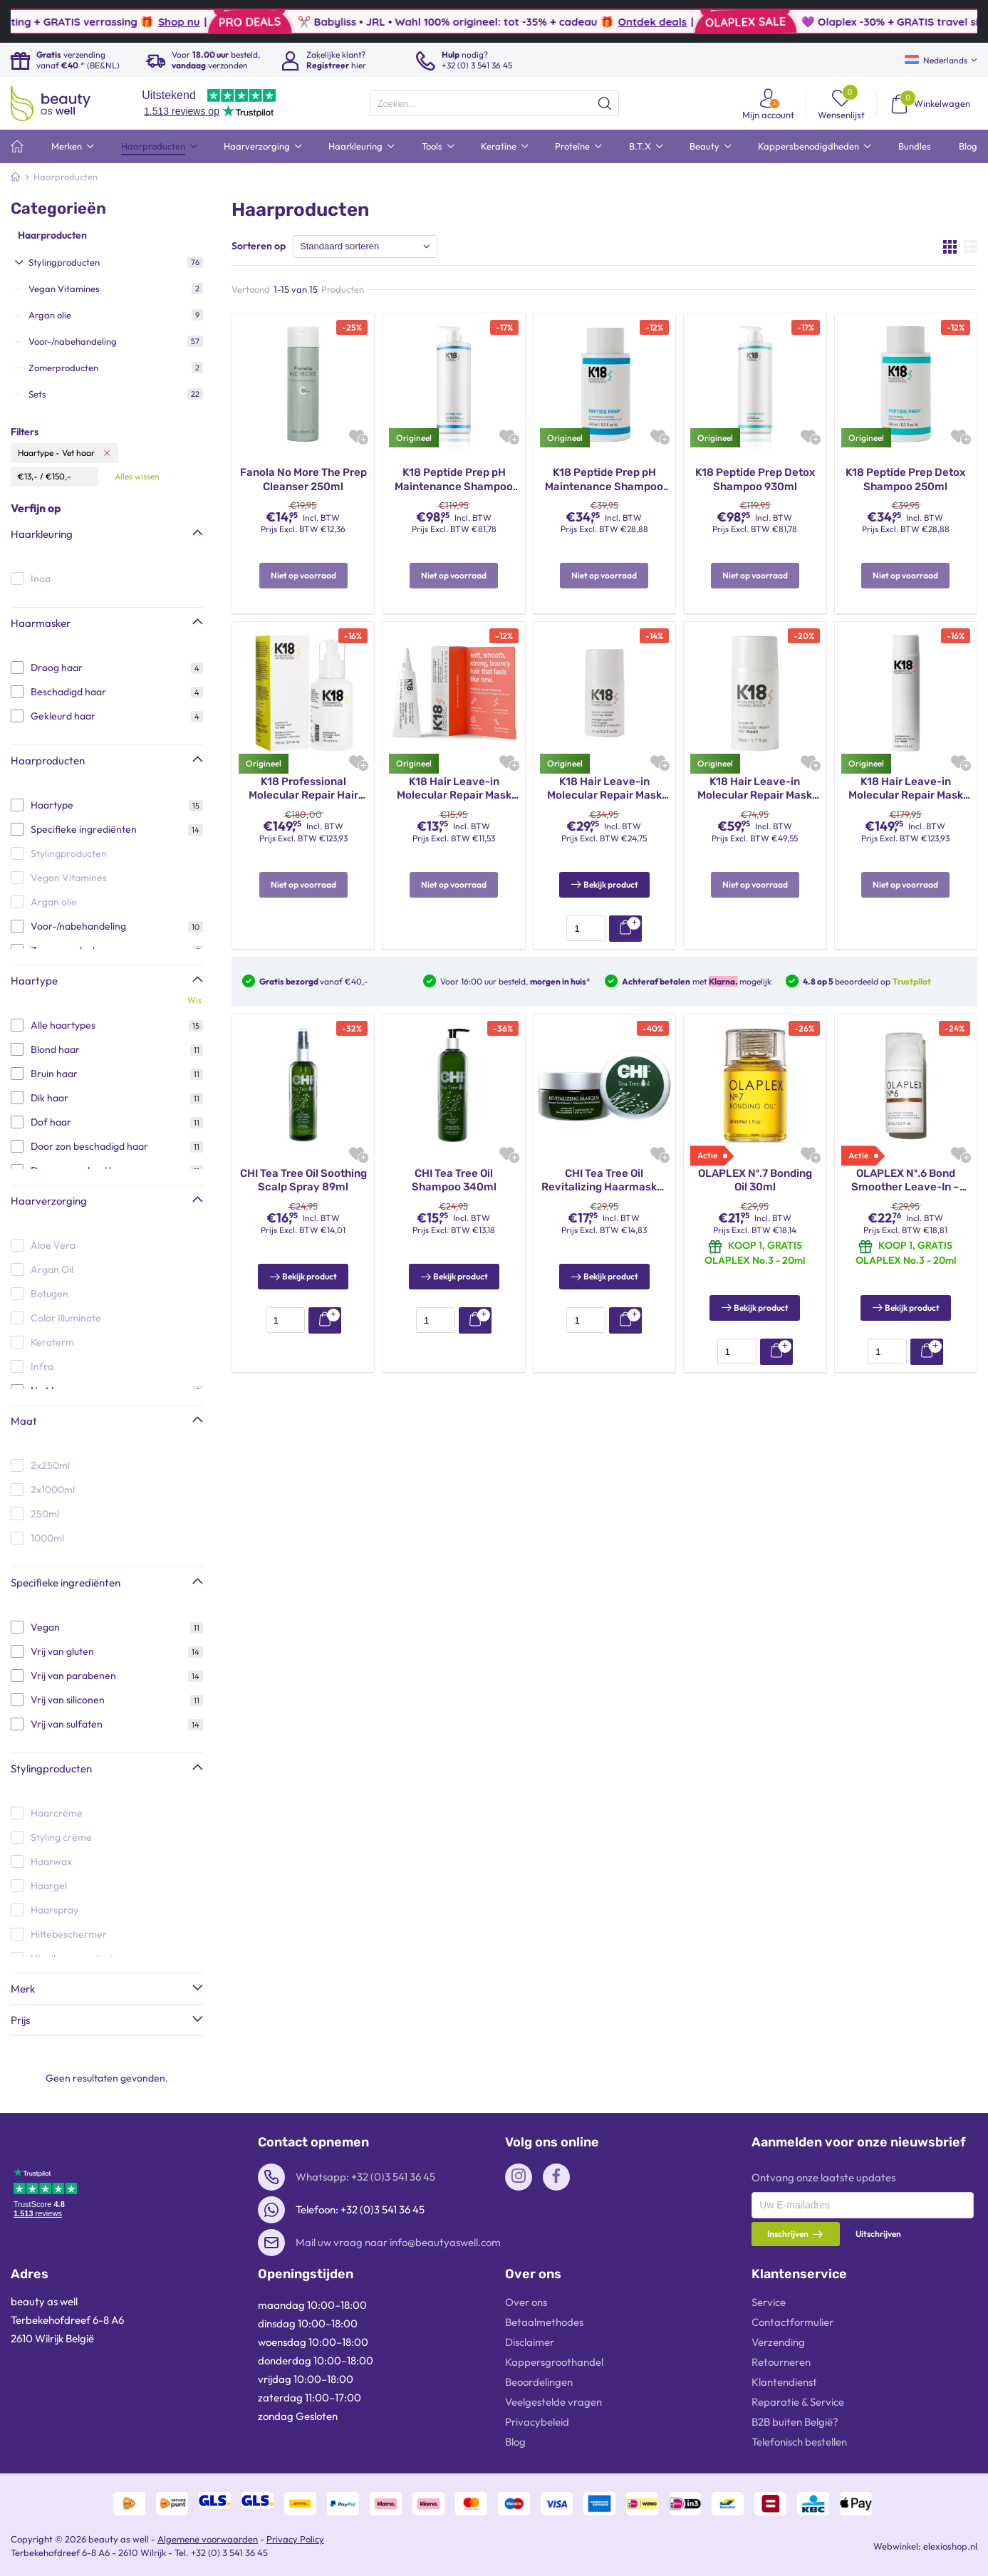  I want to click on K18 Hair Leave-in Molecular Repair Mask 15ml, so click(604, 789).